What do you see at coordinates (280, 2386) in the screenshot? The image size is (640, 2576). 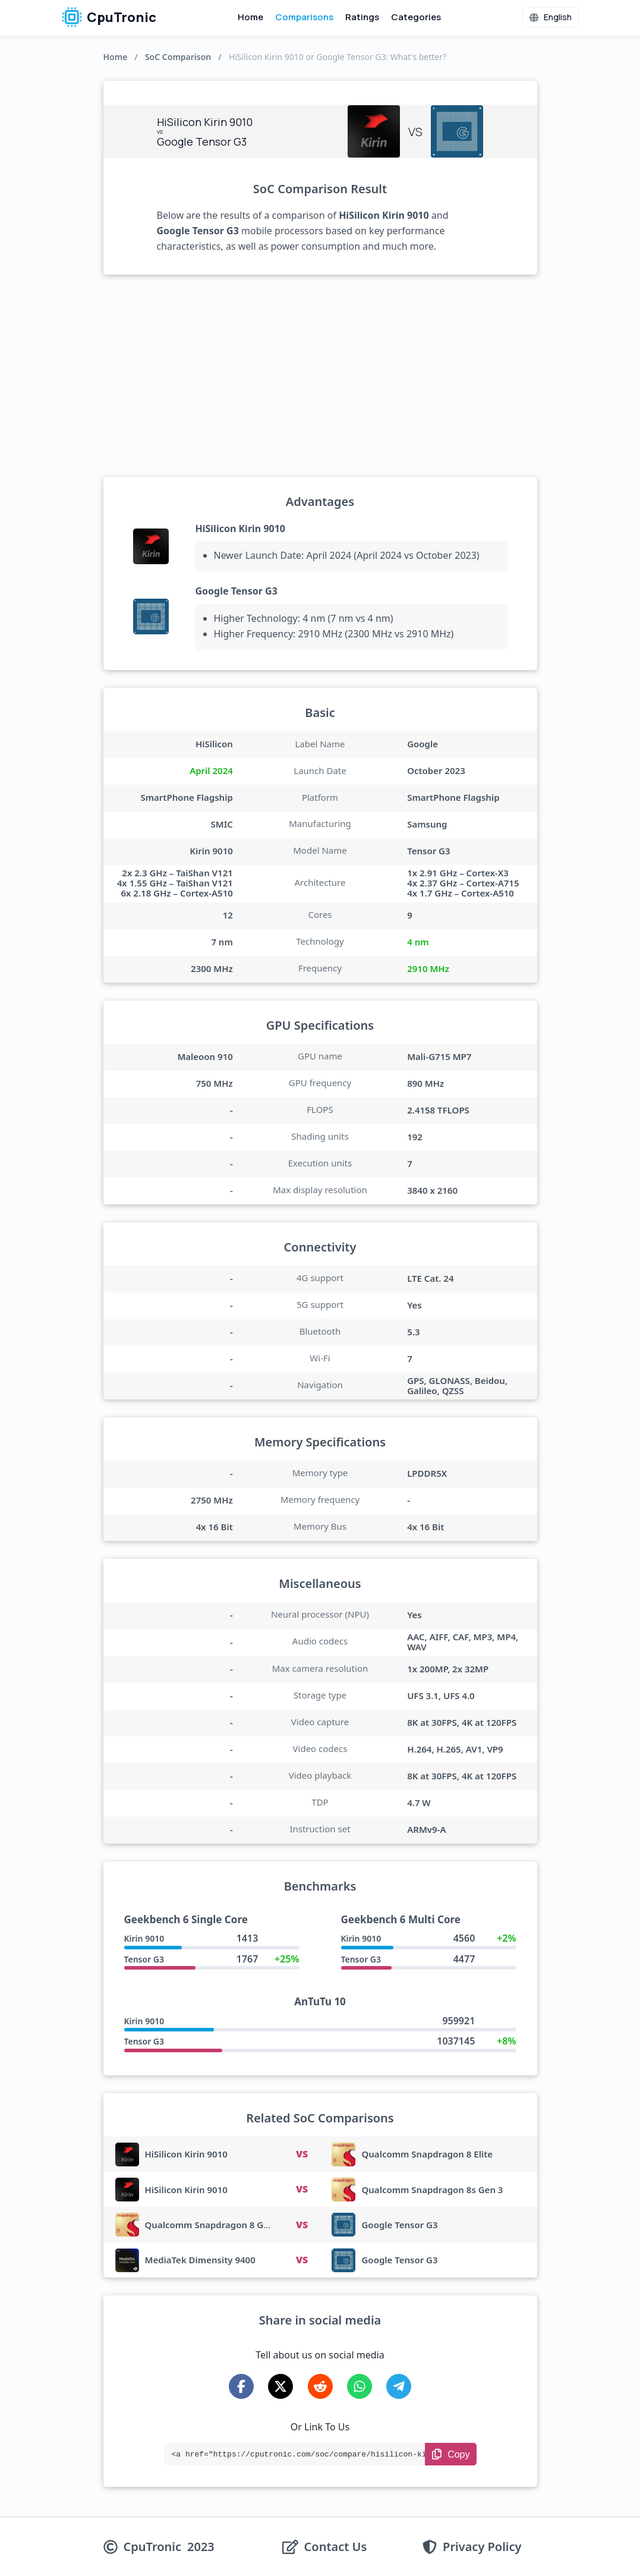 I see `[Share on X-Twitter]` at bounding box center [280, 2386].